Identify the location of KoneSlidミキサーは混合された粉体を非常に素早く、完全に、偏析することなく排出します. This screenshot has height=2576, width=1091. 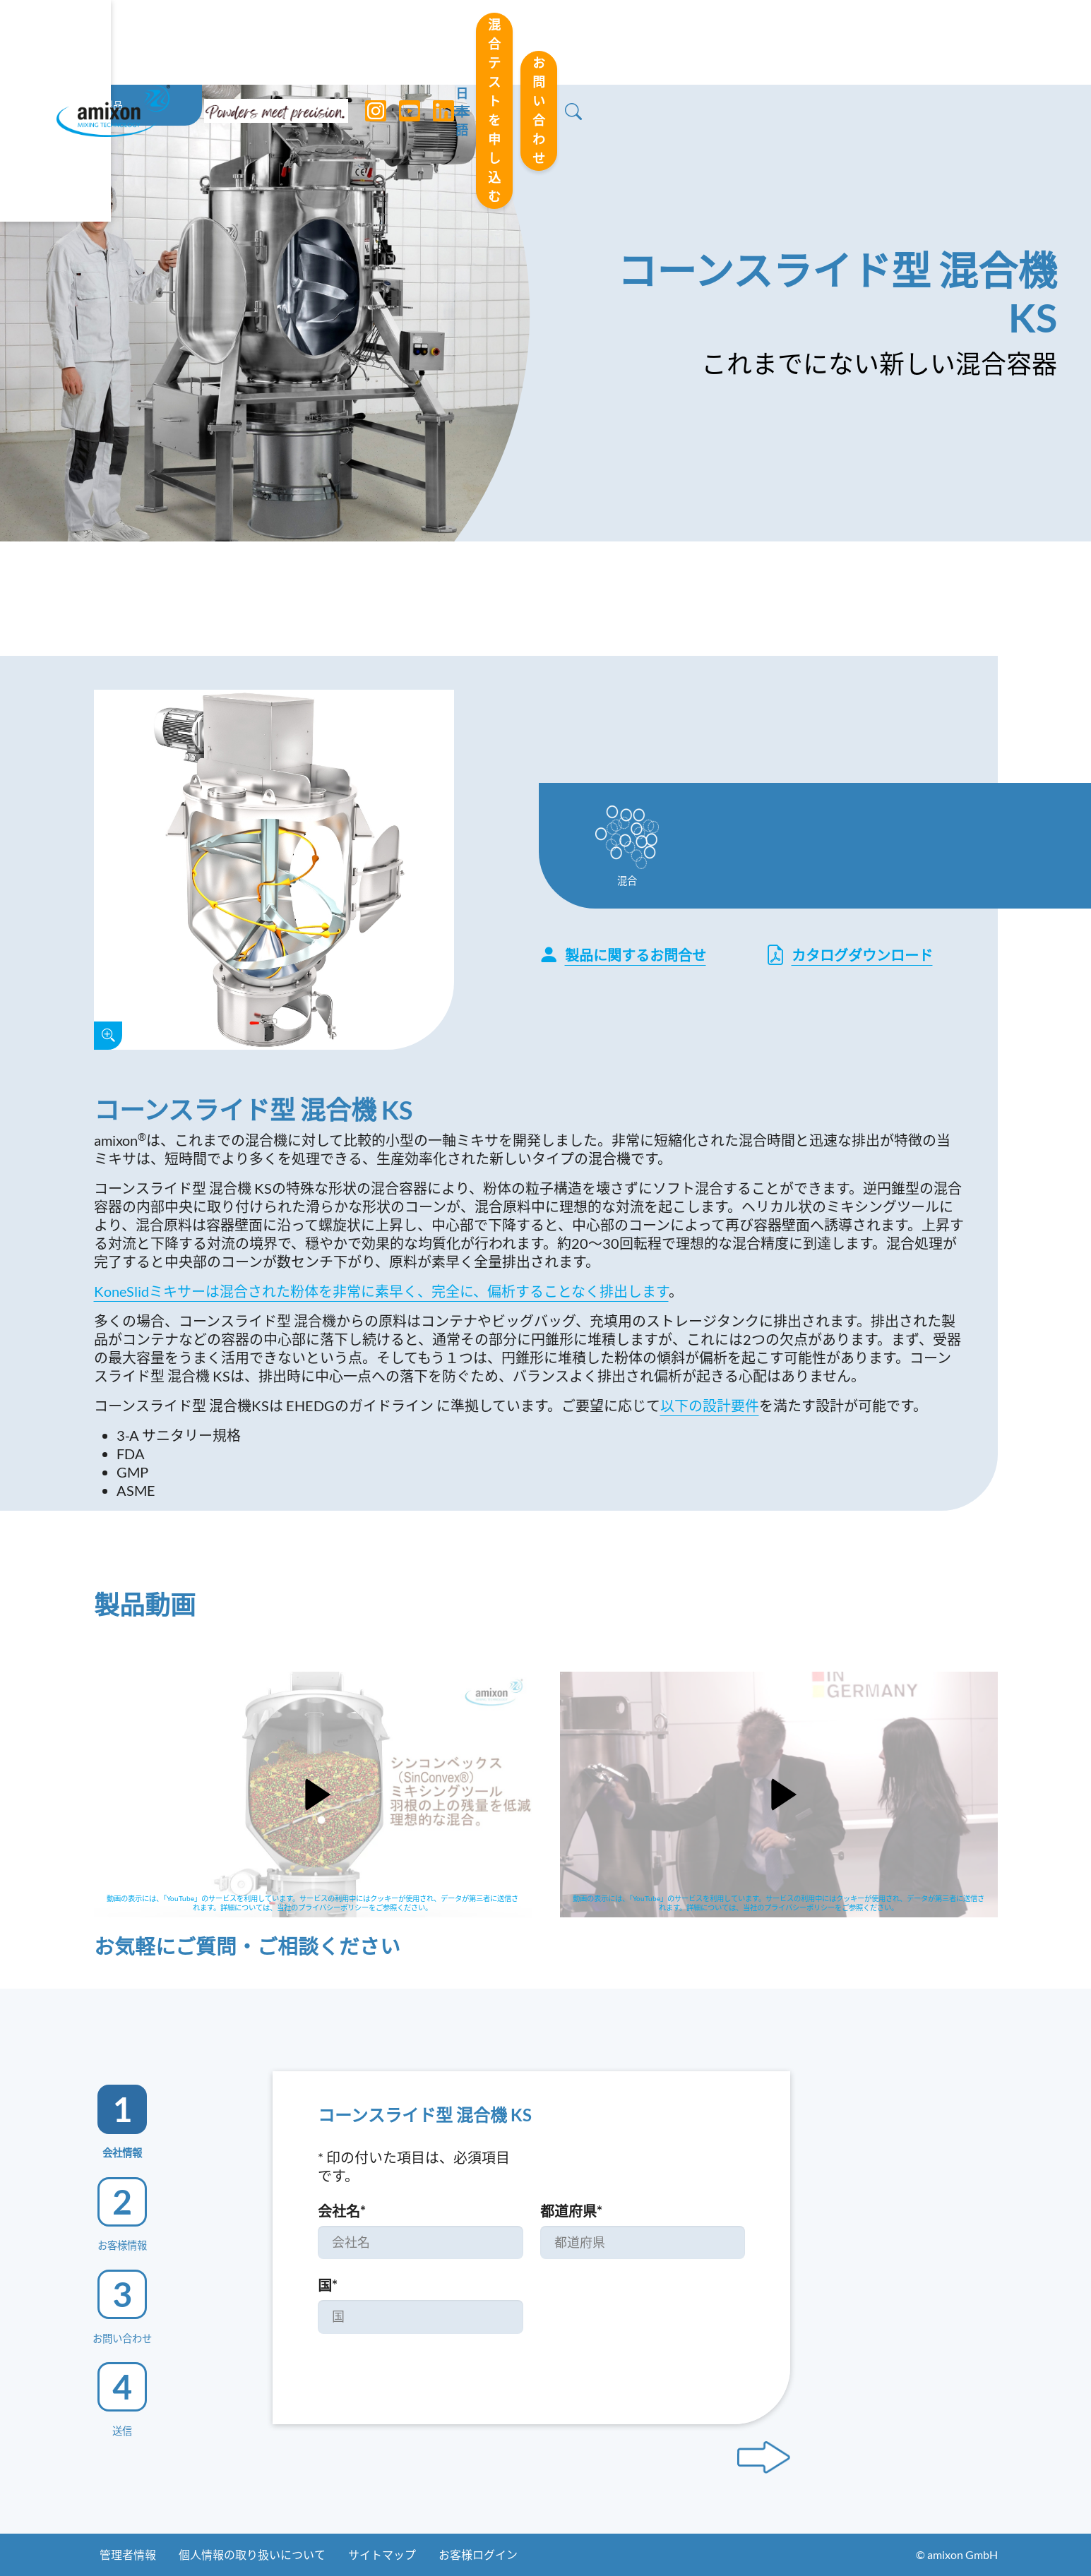
(381, 1291).